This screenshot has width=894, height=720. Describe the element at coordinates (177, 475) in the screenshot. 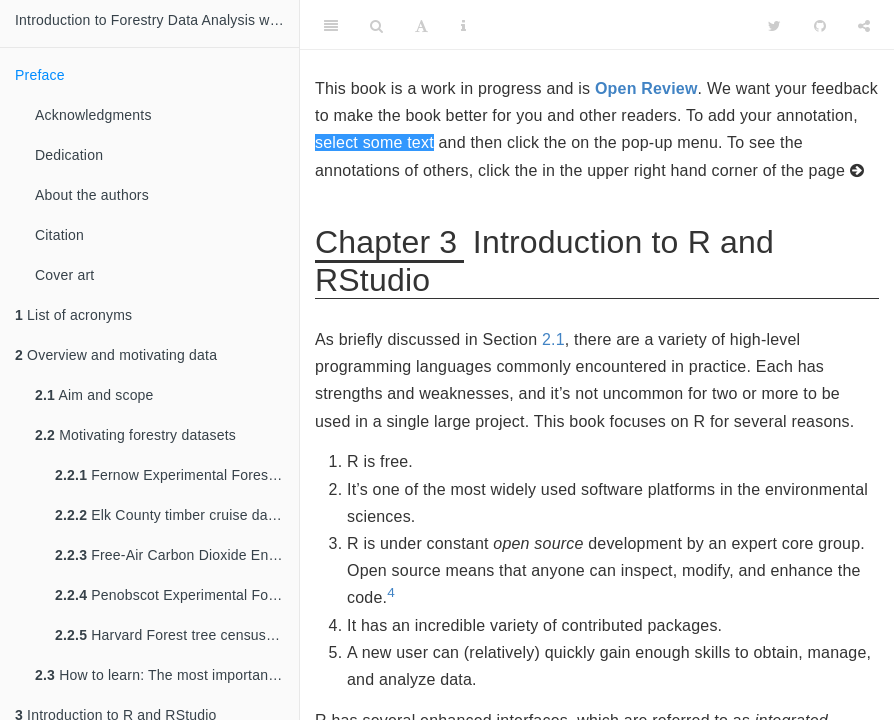

I see `Fernow Experimental Forest biomass dataset` at that location.